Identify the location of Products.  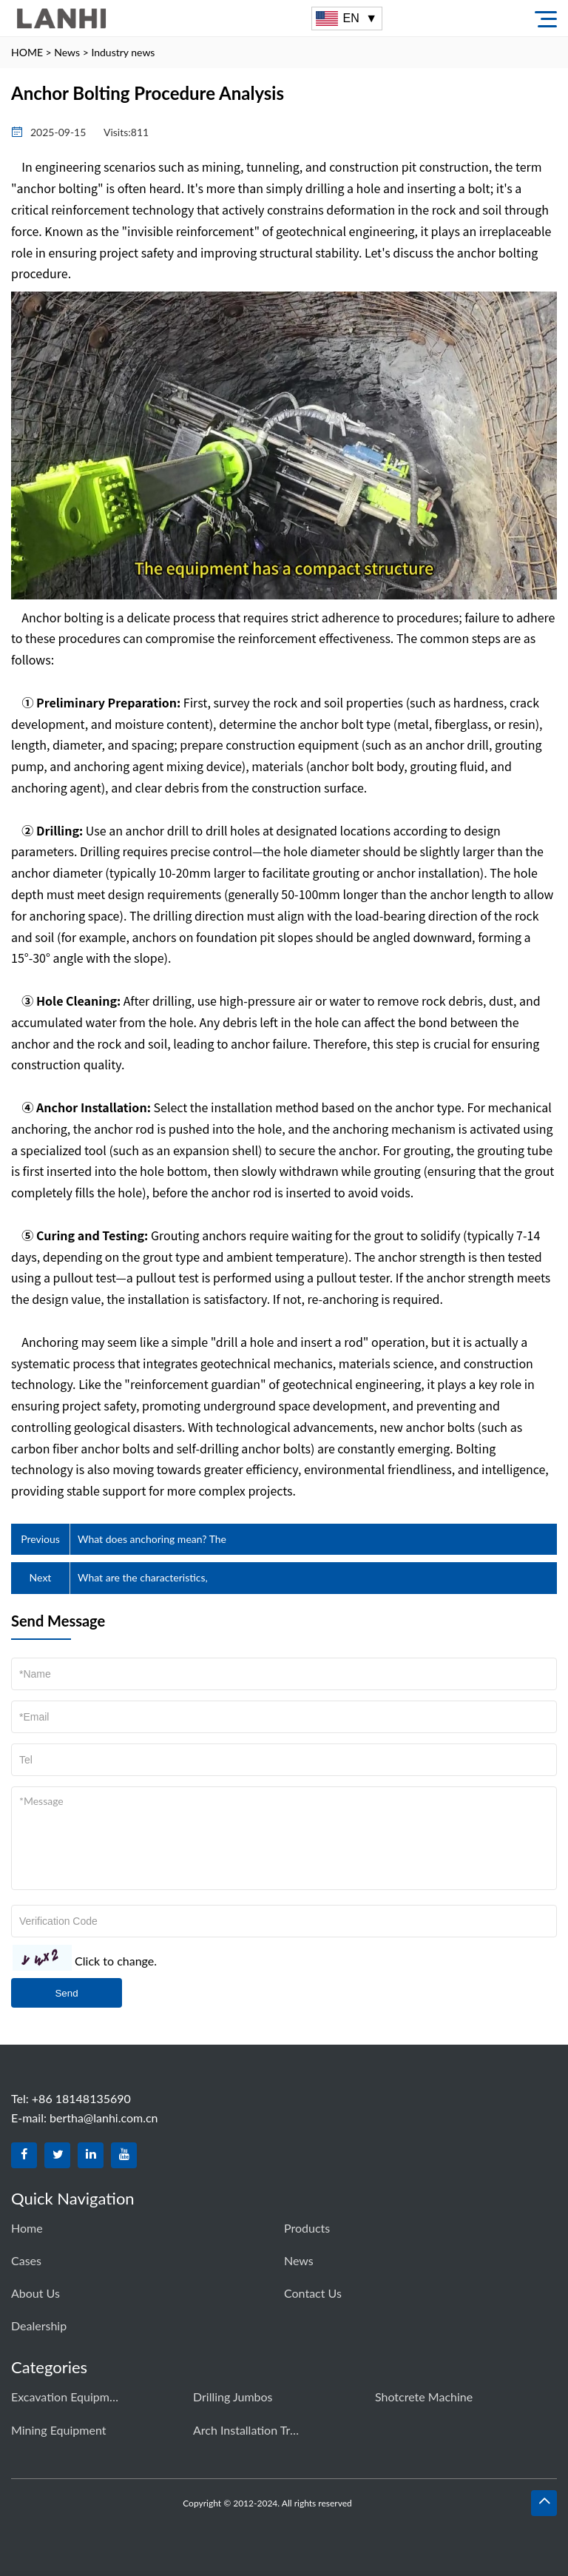
(307, 2228).